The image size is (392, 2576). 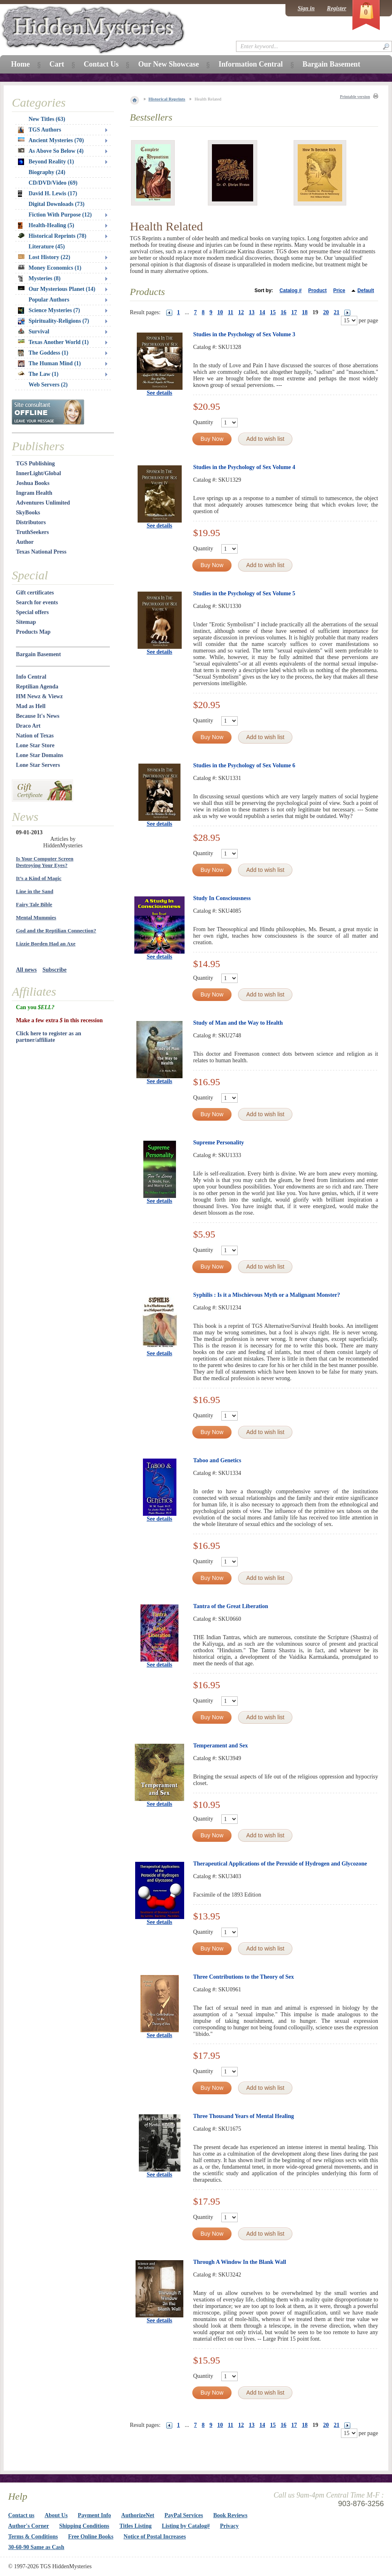 I want to click on Survival, so click(x=33, y=331).